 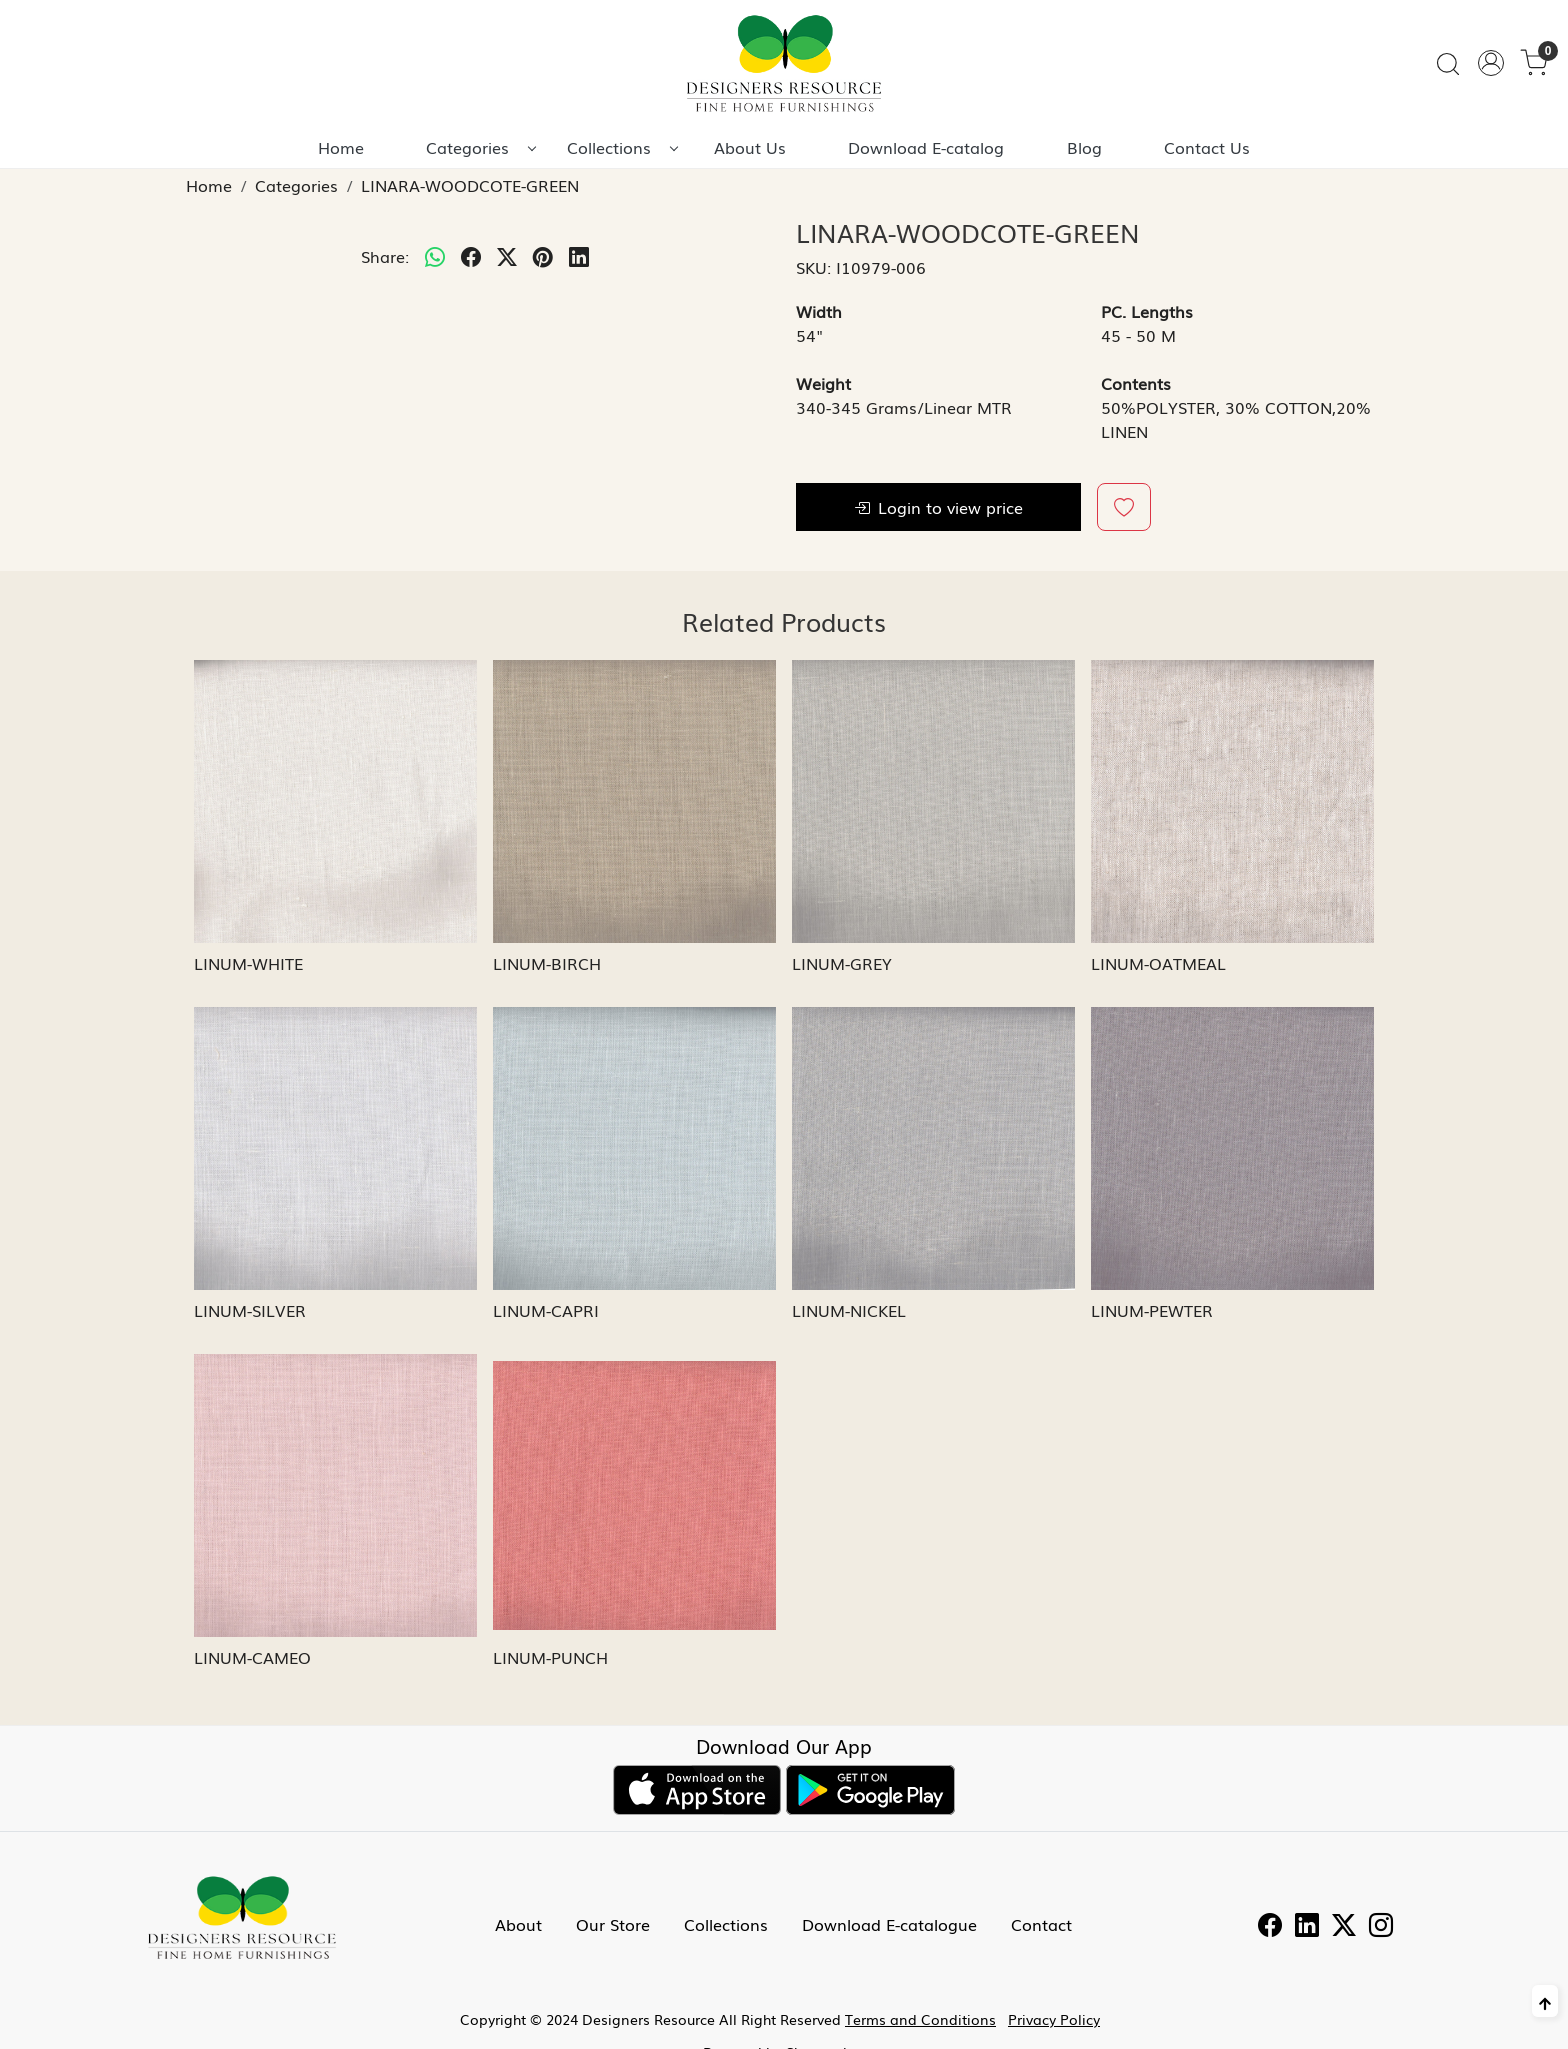 I want to click on Download E-catalog, so click(x=926, y=147).